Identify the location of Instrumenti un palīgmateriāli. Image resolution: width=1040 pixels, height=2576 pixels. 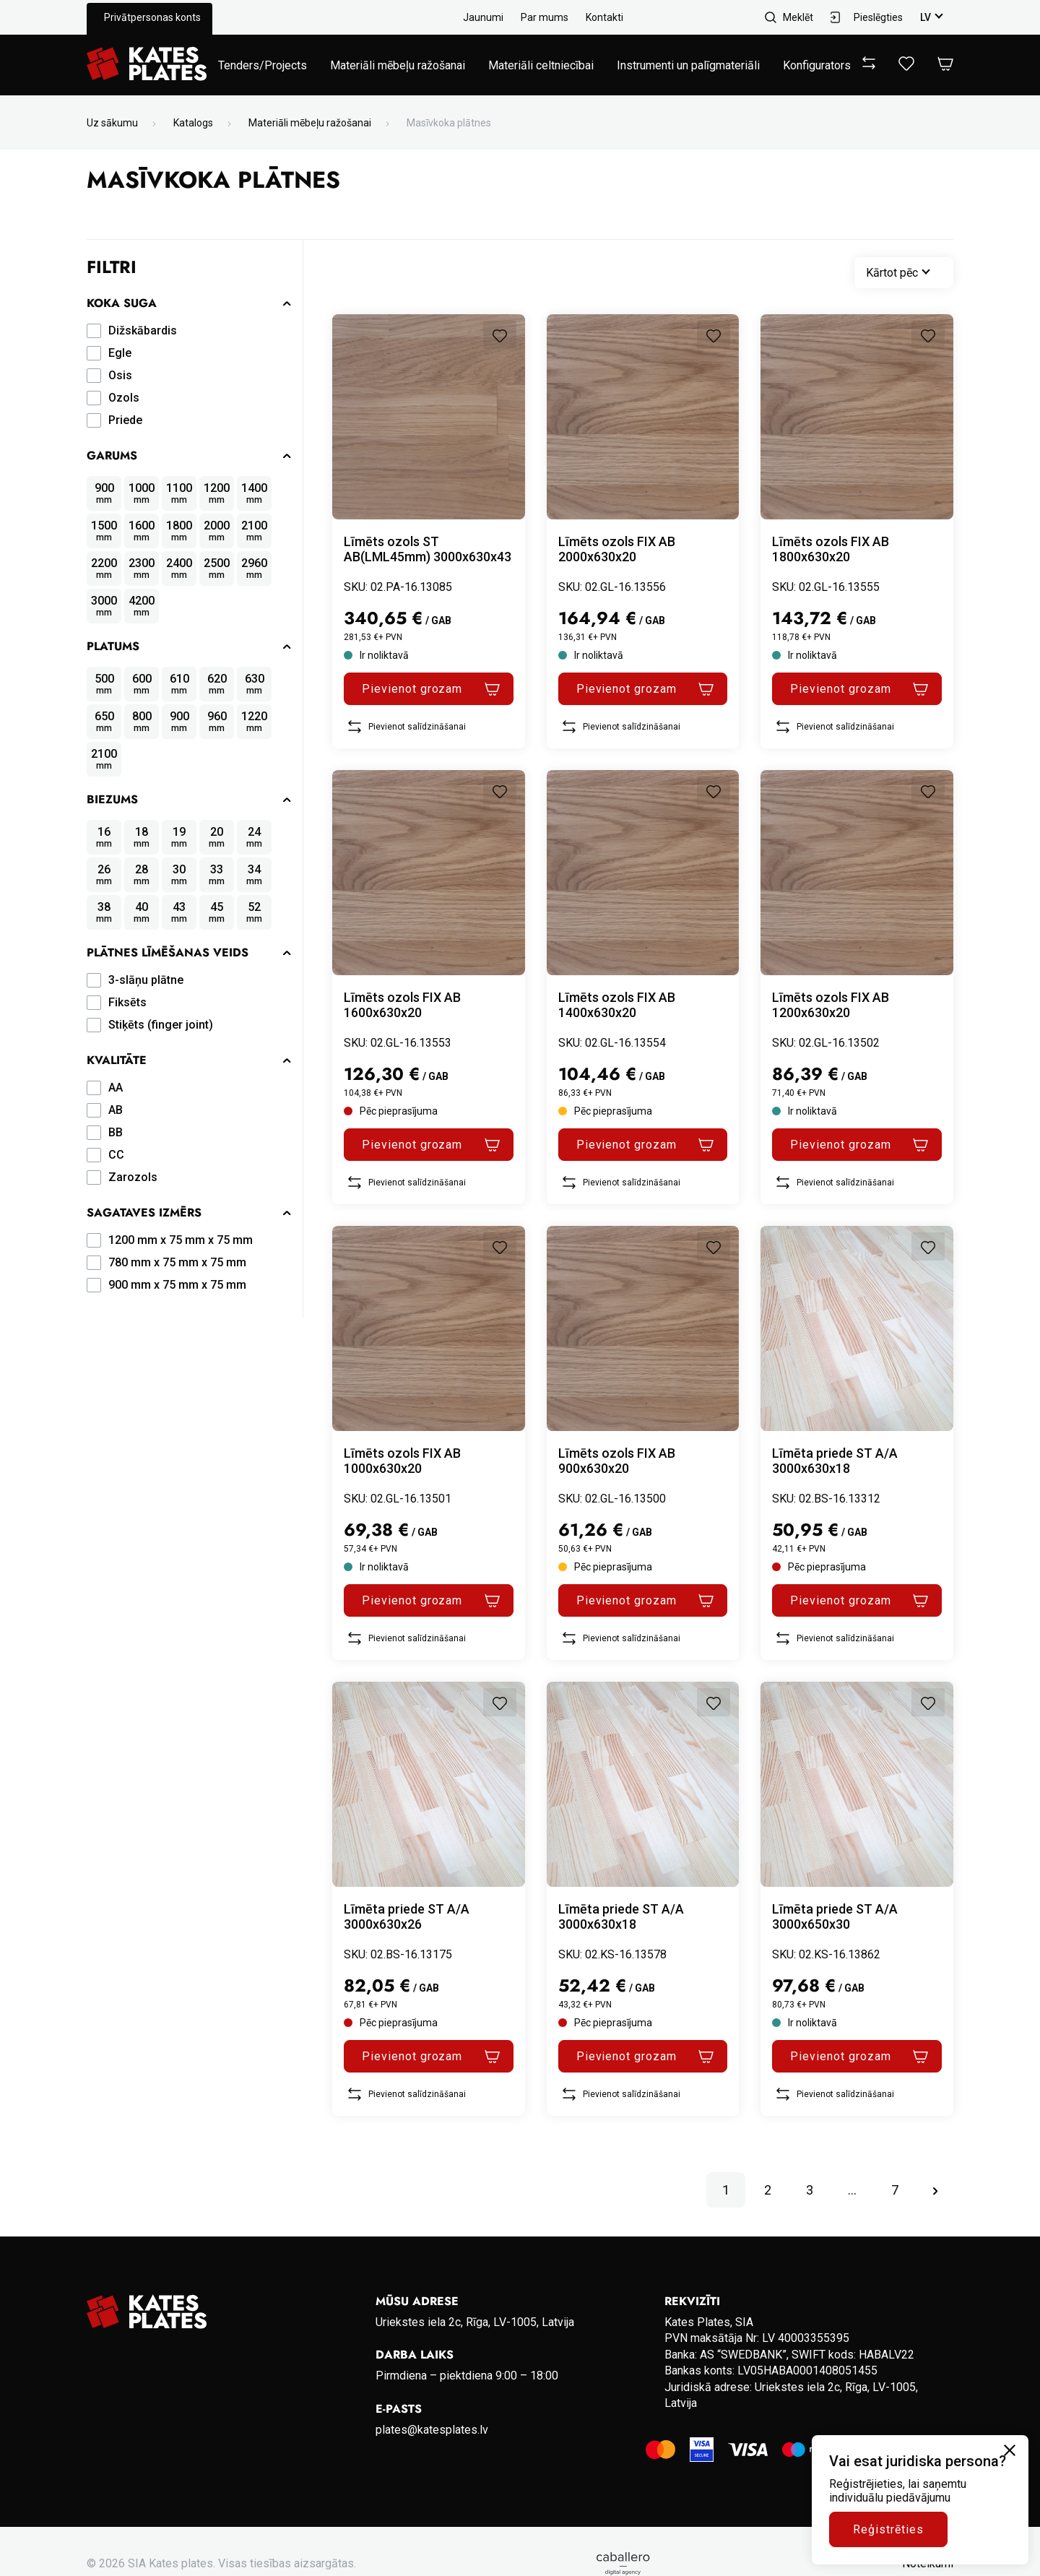
(688, 65).